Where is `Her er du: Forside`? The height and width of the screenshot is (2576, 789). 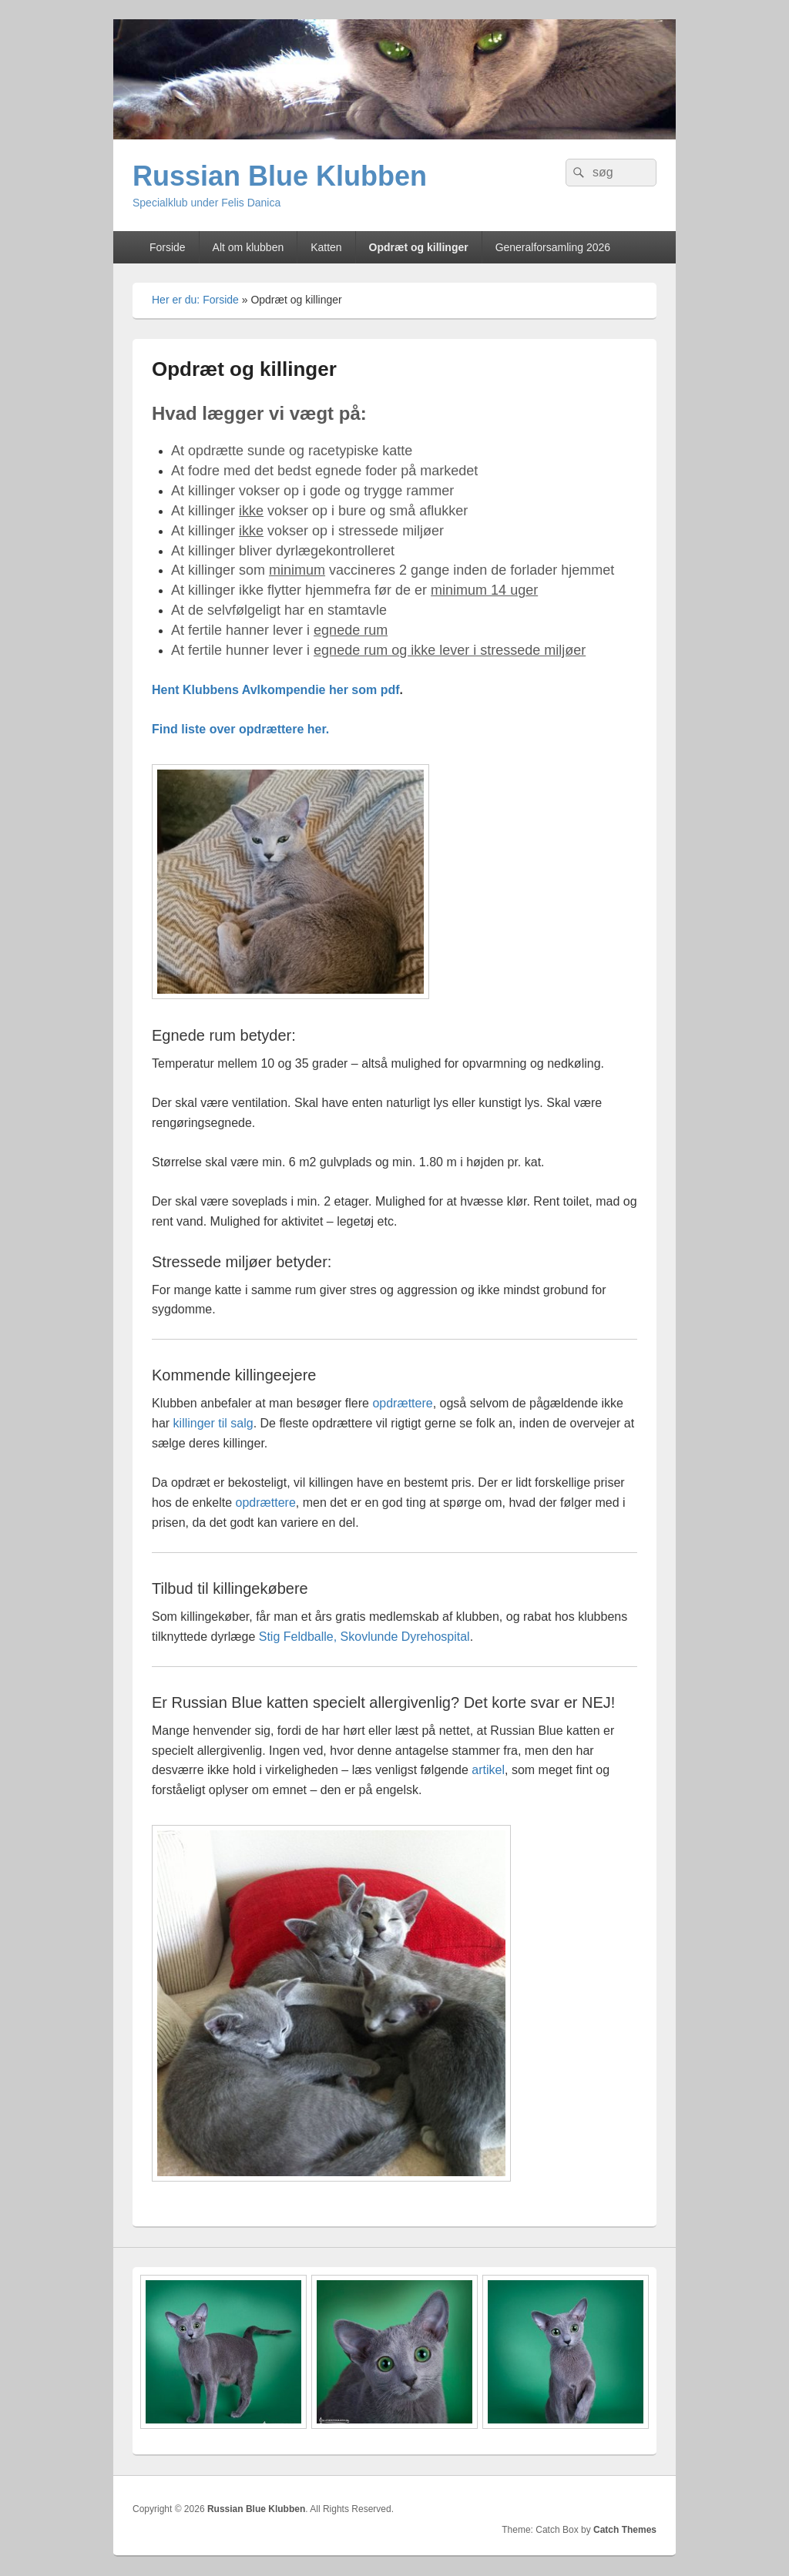 Her er du: Forside is located at coordinates (195, 299).